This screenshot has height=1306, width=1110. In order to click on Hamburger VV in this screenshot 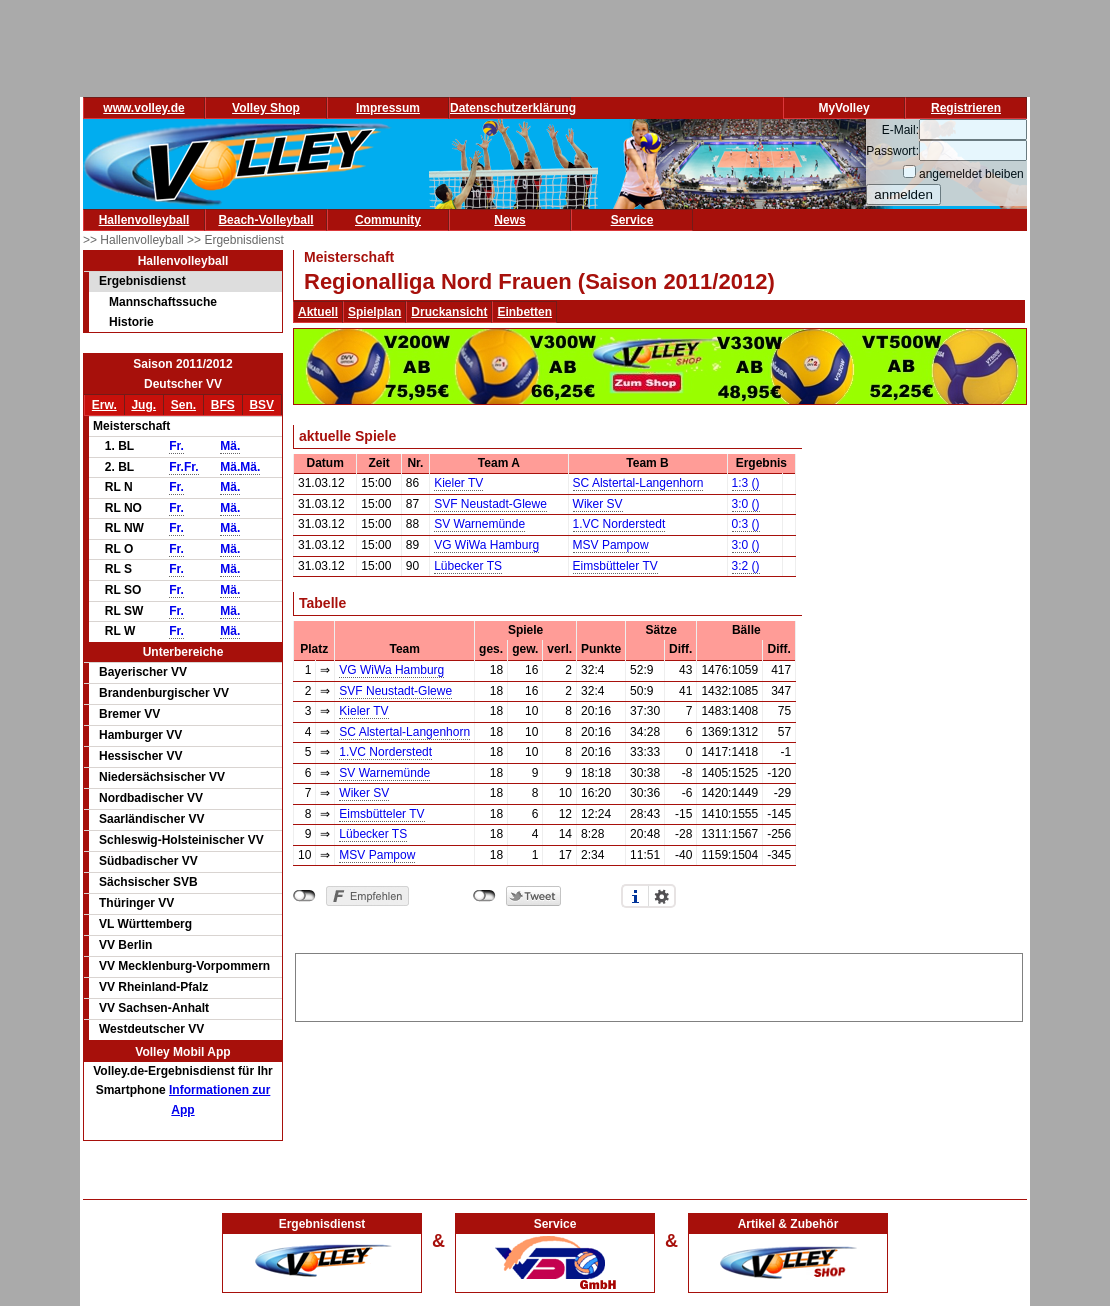, I will do `click(140, 735)`.